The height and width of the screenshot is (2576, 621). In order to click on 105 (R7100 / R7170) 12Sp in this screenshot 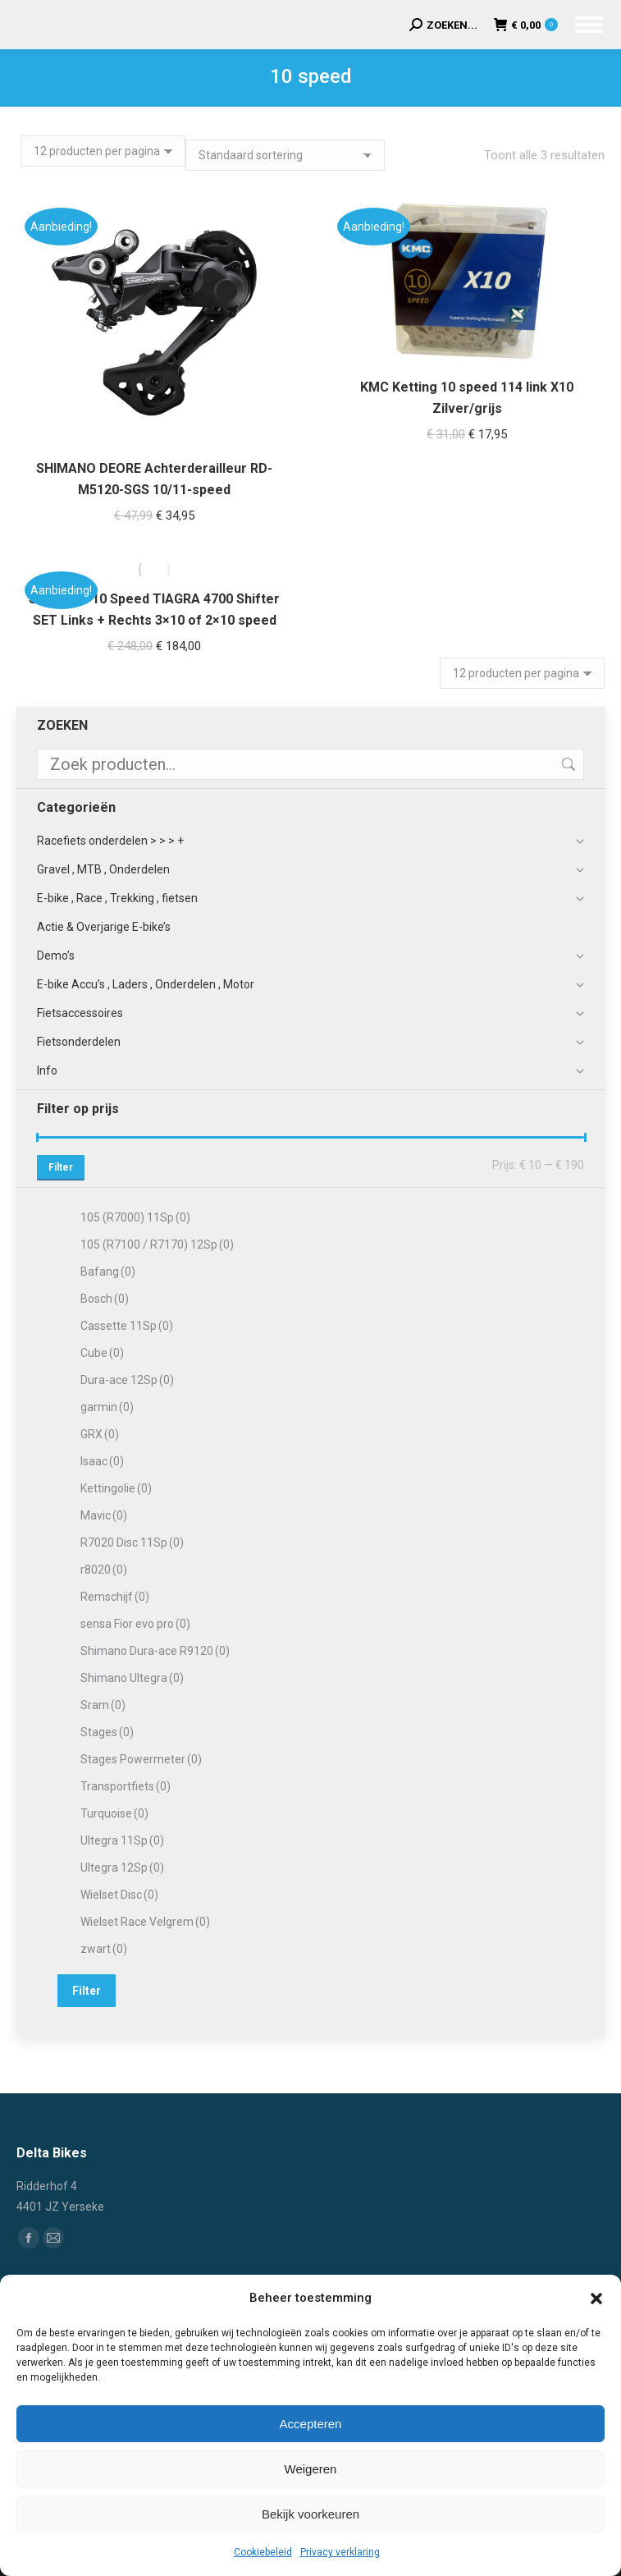, I will do `click(157, 1244)`.